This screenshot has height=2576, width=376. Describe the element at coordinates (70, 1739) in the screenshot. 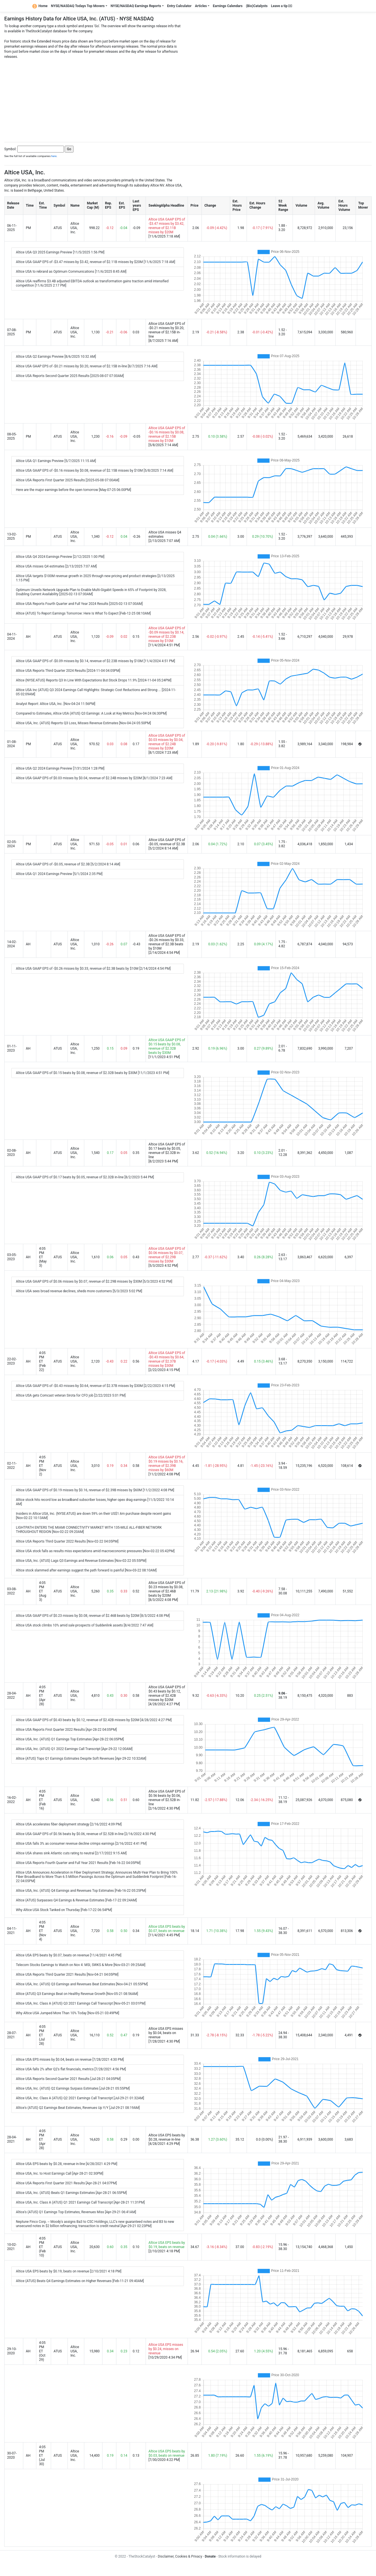

I see `Altice USA, Inc. (ATUS) Q1 Earnings Top Estimates [Apr-28-22 06:05PM]` at that location.